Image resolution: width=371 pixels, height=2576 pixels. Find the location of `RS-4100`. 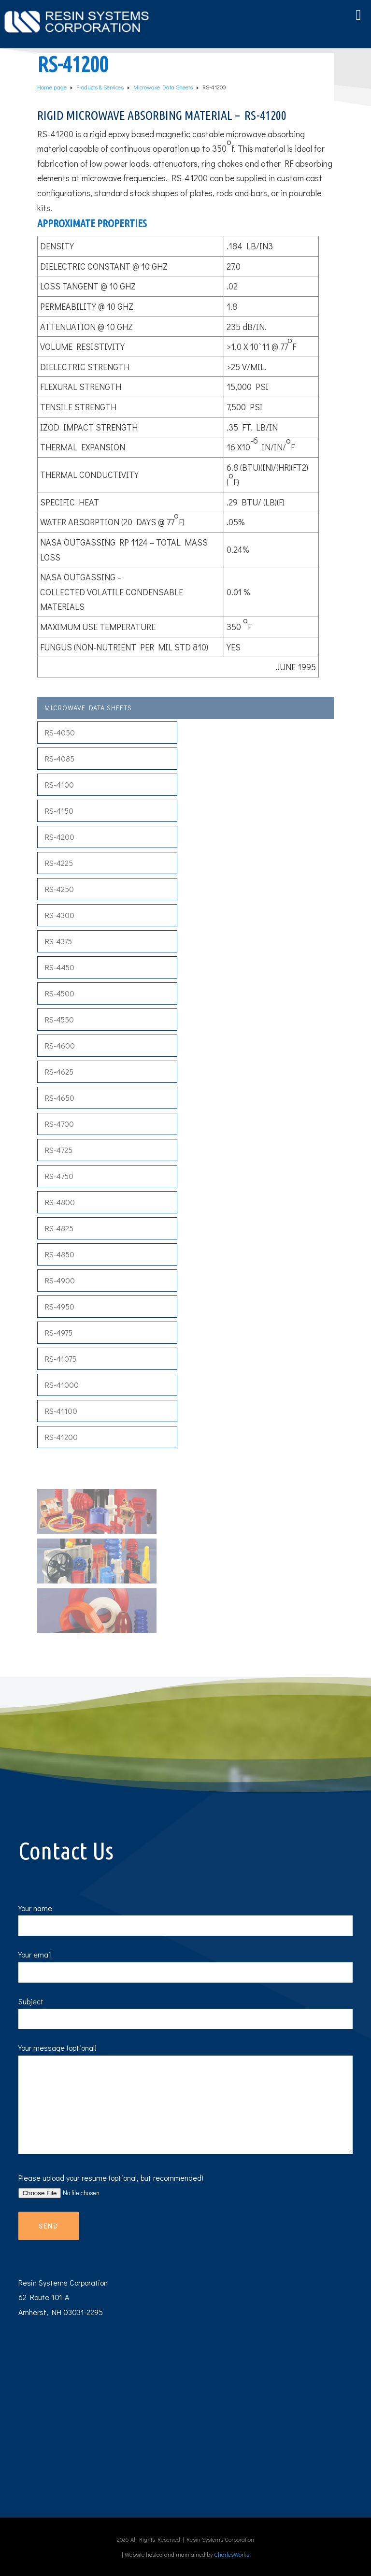

RS-4100 is located at coordinates (59, 784).